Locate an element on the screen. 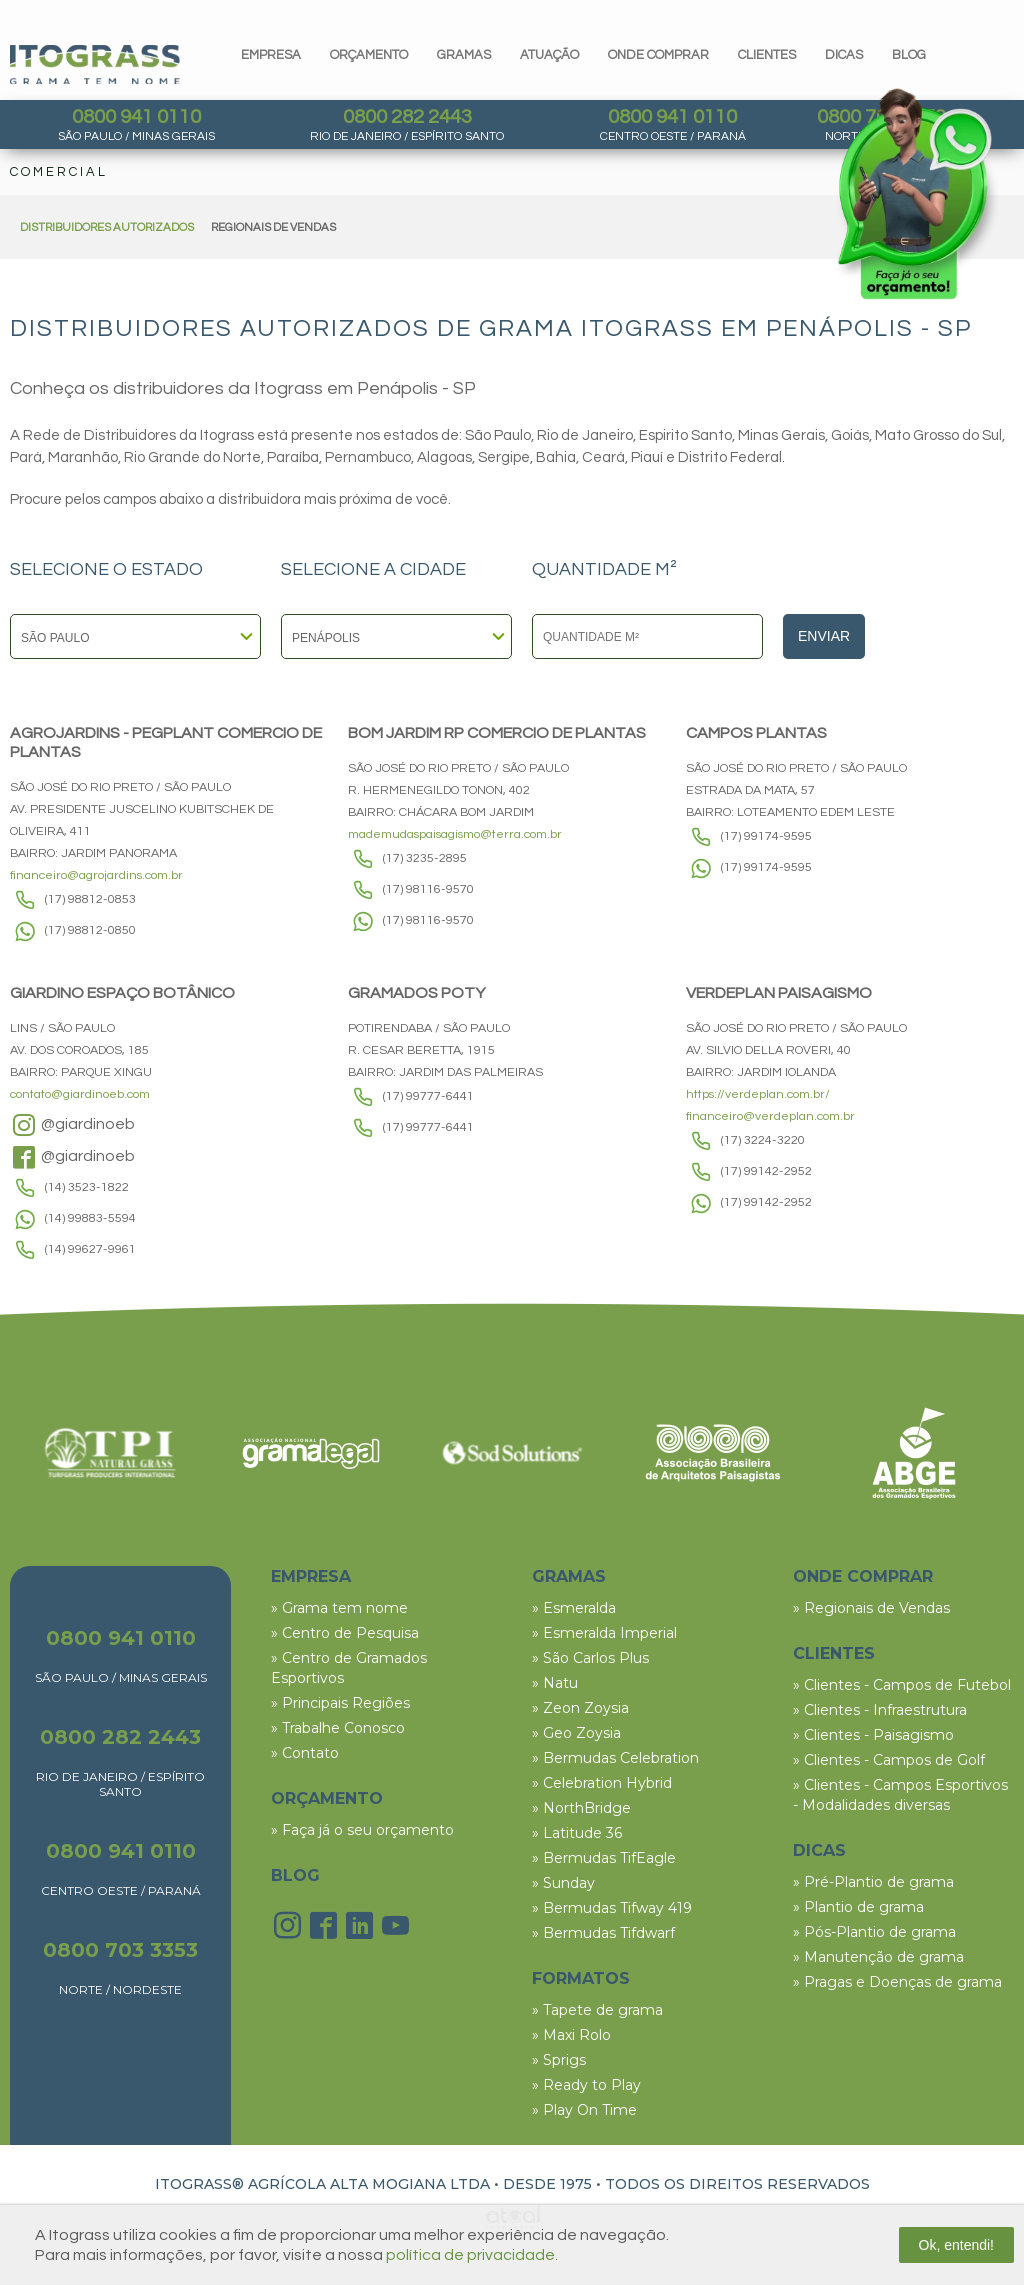  financeiro@verdeplan.com.br is located at coordinates (770, 1116).